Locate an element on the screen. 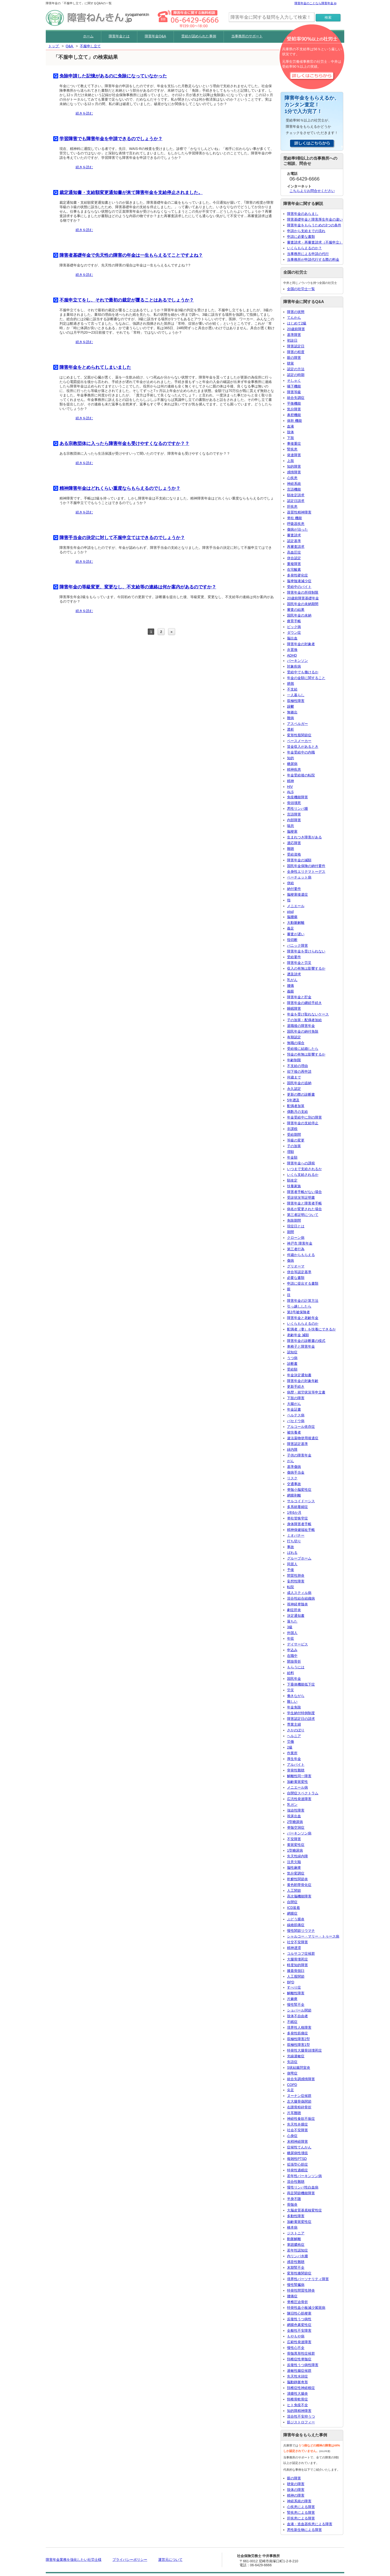 This screenshot has height=2576, width=390. 障害年金をもらうための3つの条件 is located at coordinates (314, 225).